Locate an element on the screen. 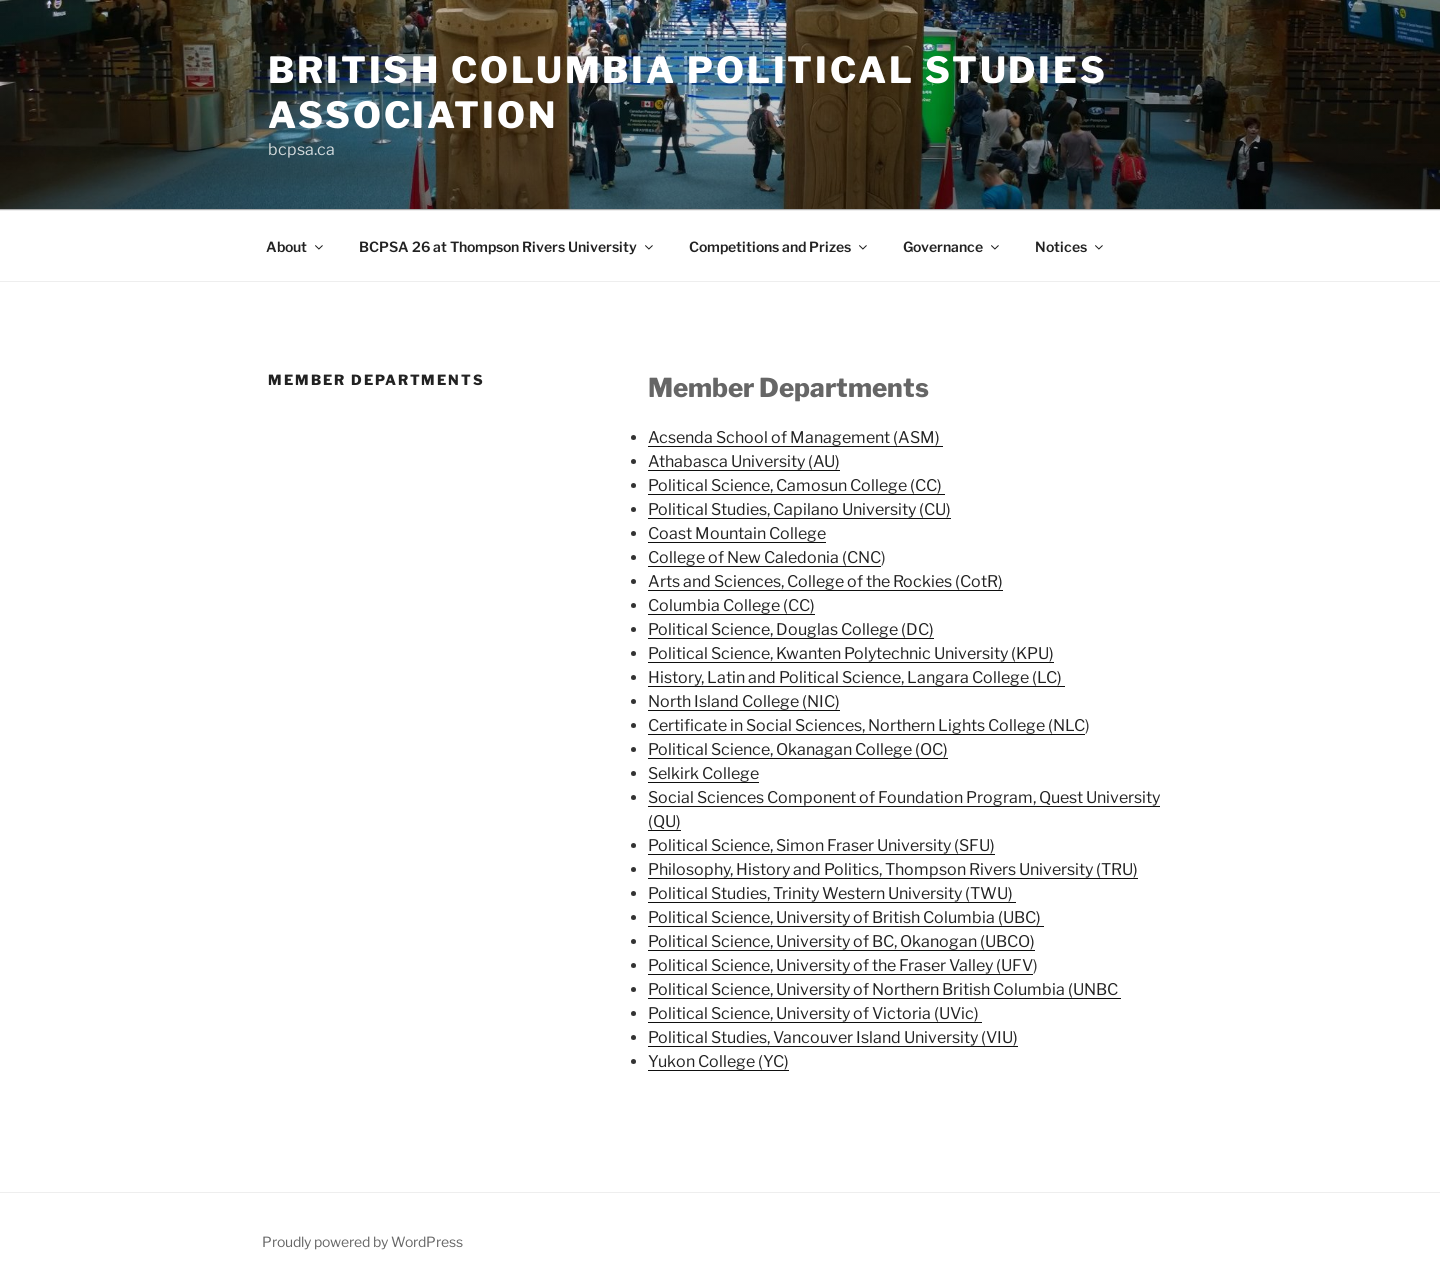  Political Science, University of British Columbia (UBC) is located at coordinates (846, 917).